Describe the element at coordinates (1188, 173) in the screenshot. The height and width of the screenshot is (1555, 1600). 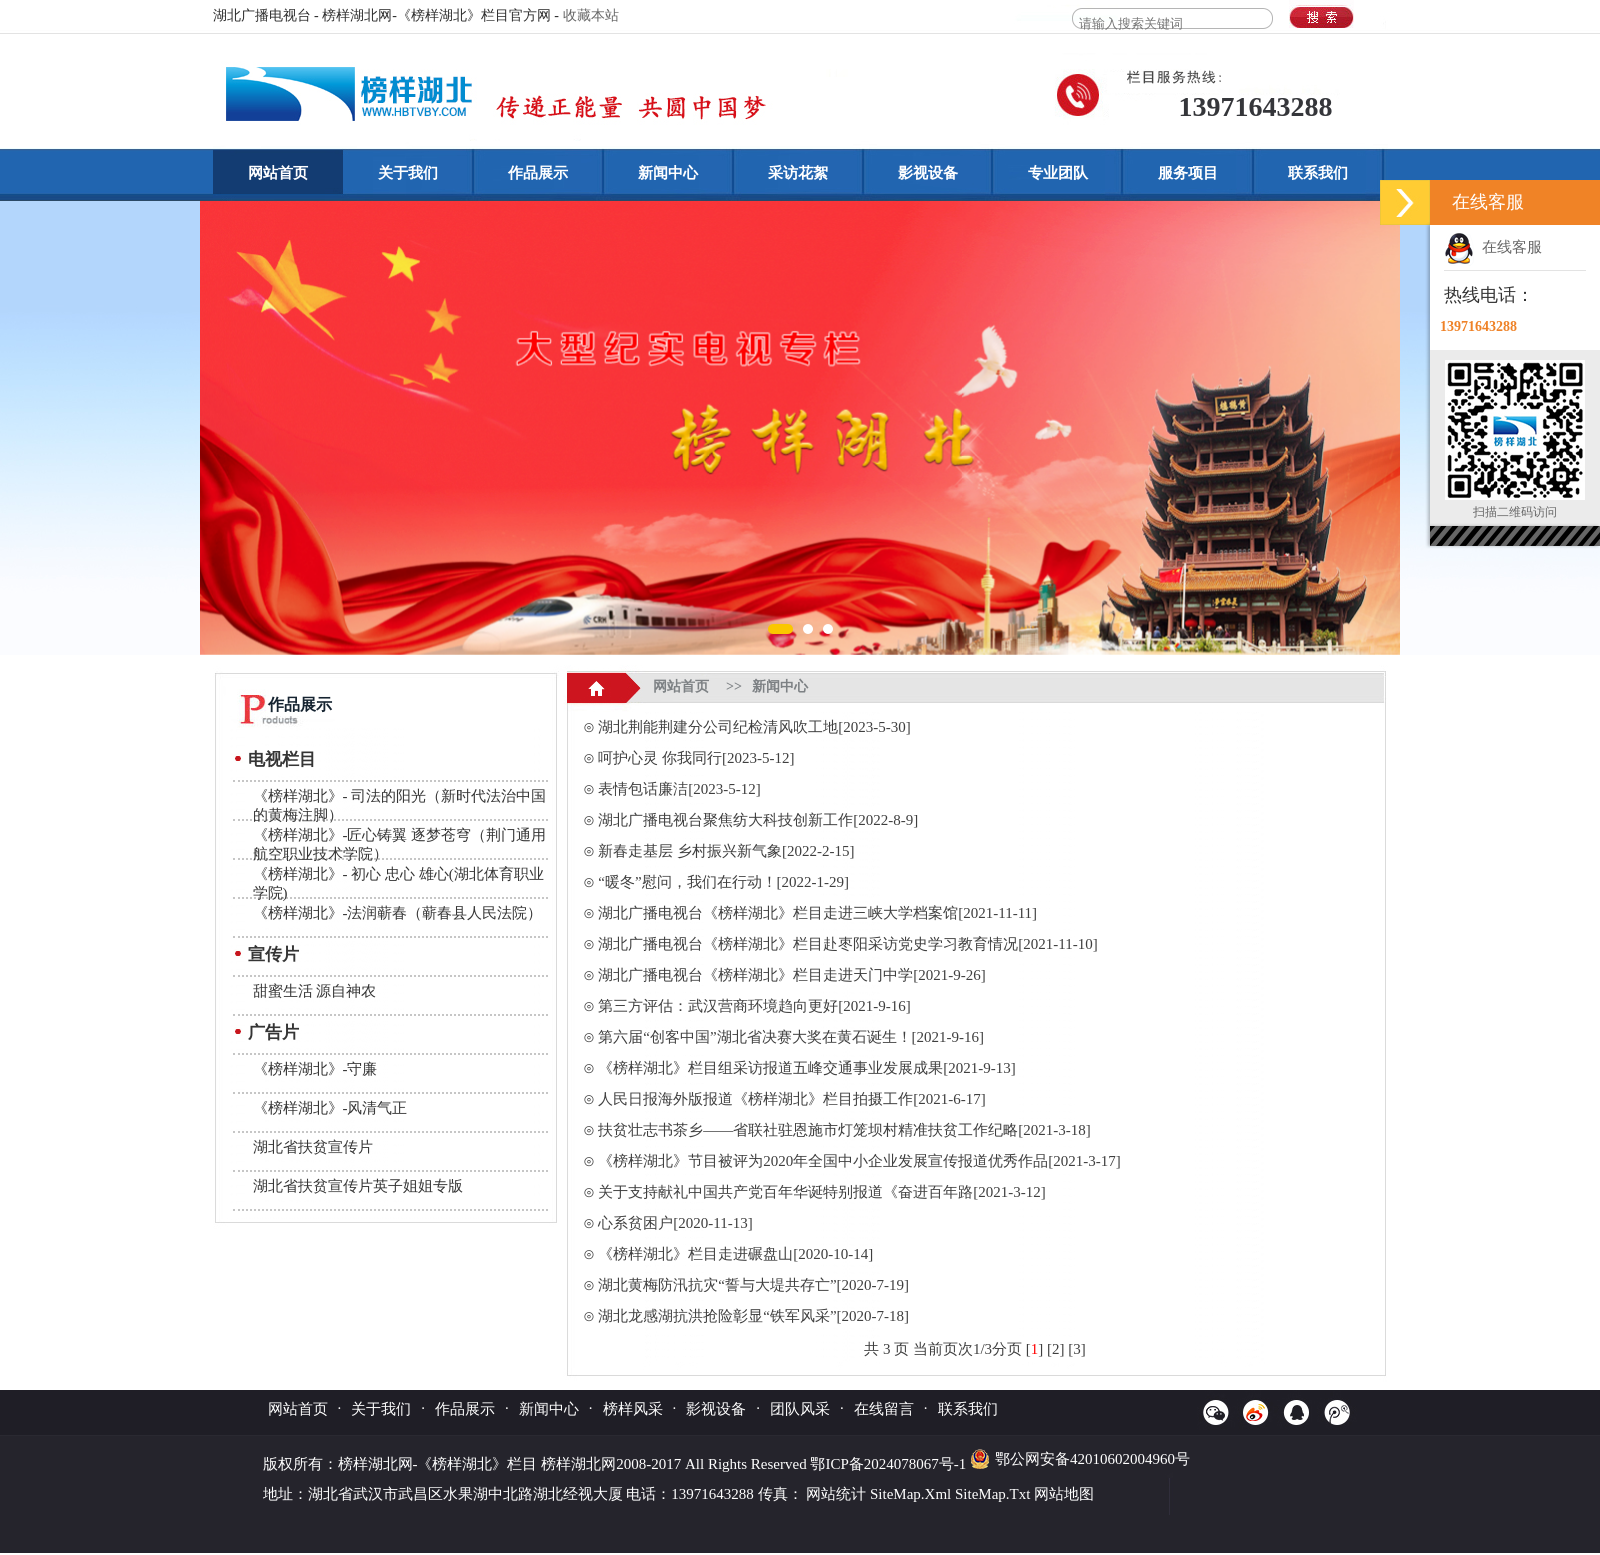
I see `服务项目` at that location.